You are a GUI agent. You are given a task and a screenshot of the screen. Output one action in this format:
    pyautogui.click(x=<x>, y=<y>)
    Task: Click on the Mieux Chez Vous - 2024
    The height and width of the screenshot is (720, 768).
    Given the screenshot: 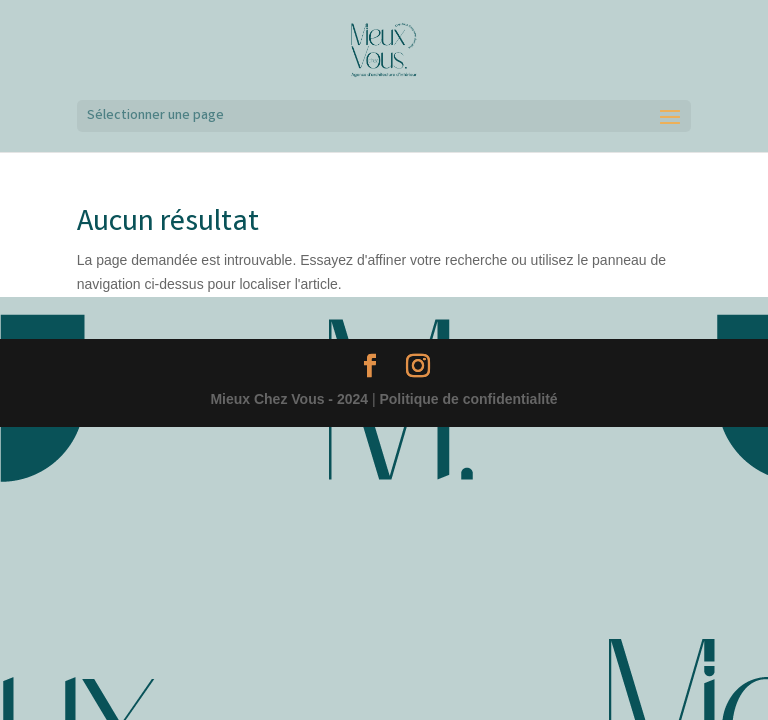 What is the action you would take?
    pyautogui.click(x=289, y=399)
    